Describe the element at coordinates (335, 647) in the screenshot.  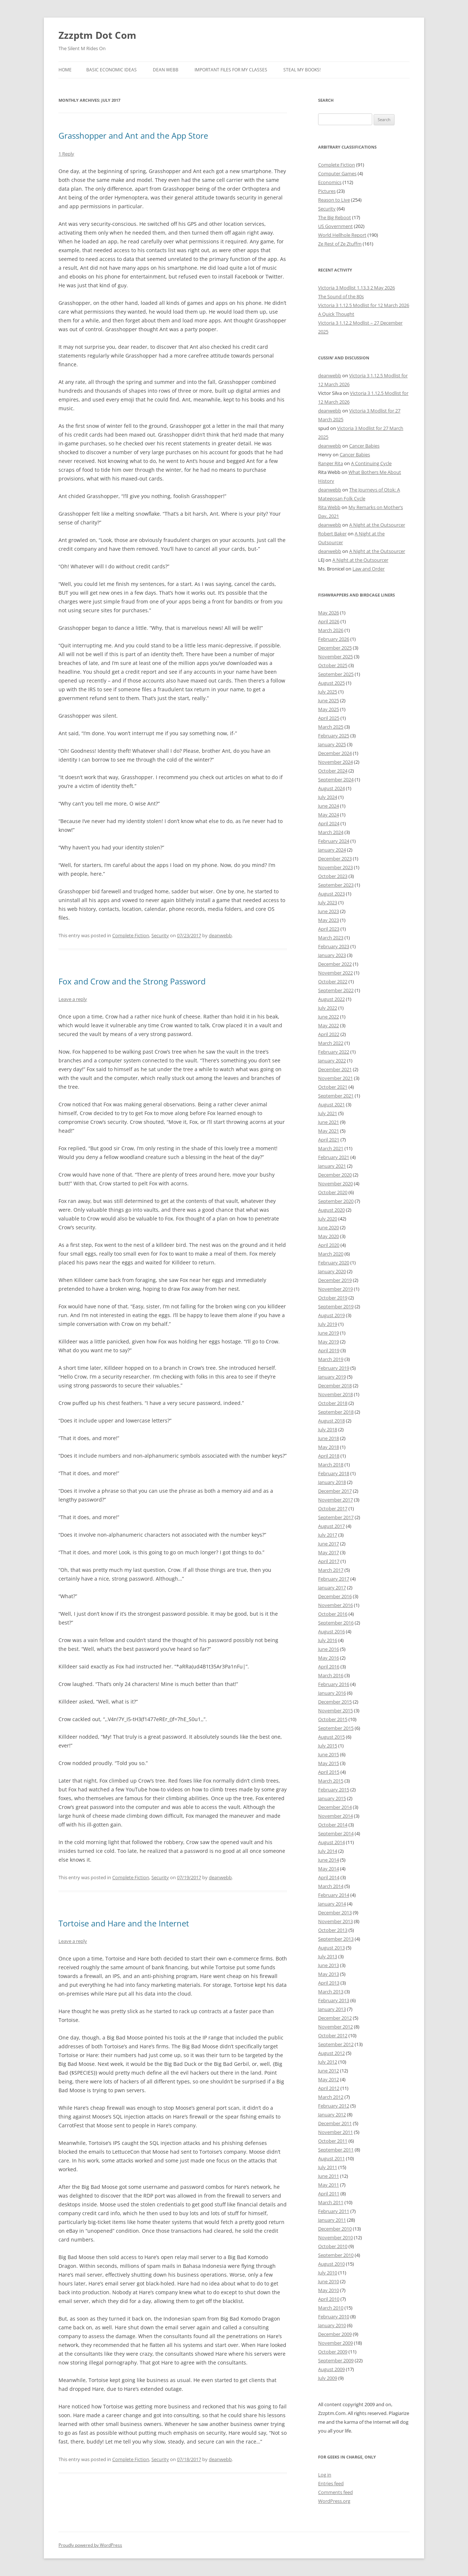
I see `December 2025` at that location.